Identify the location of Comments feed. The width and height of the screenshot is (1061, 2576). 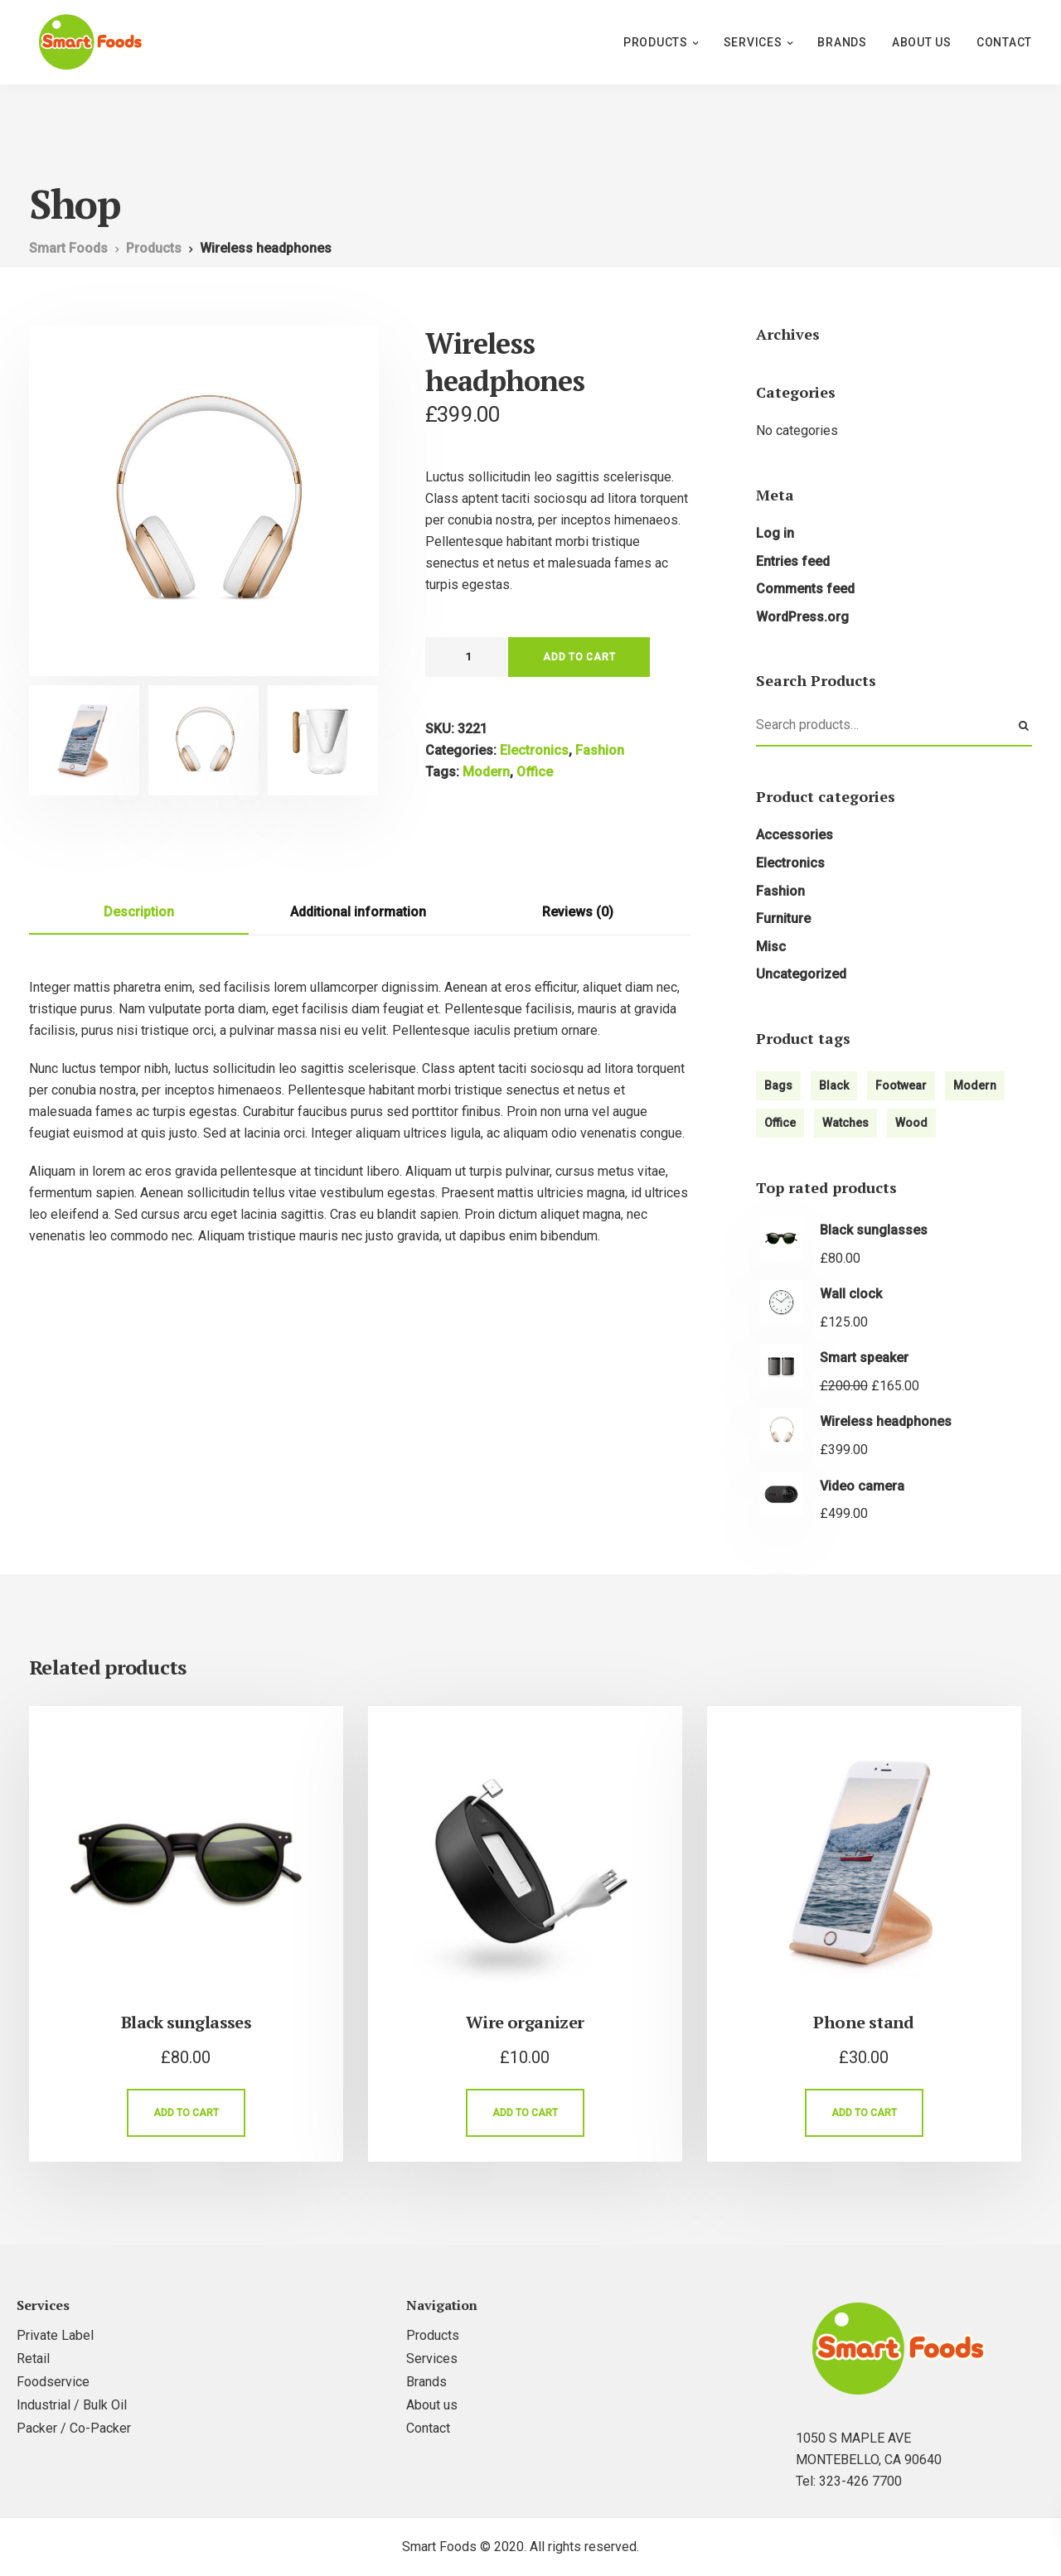
(805, 589).